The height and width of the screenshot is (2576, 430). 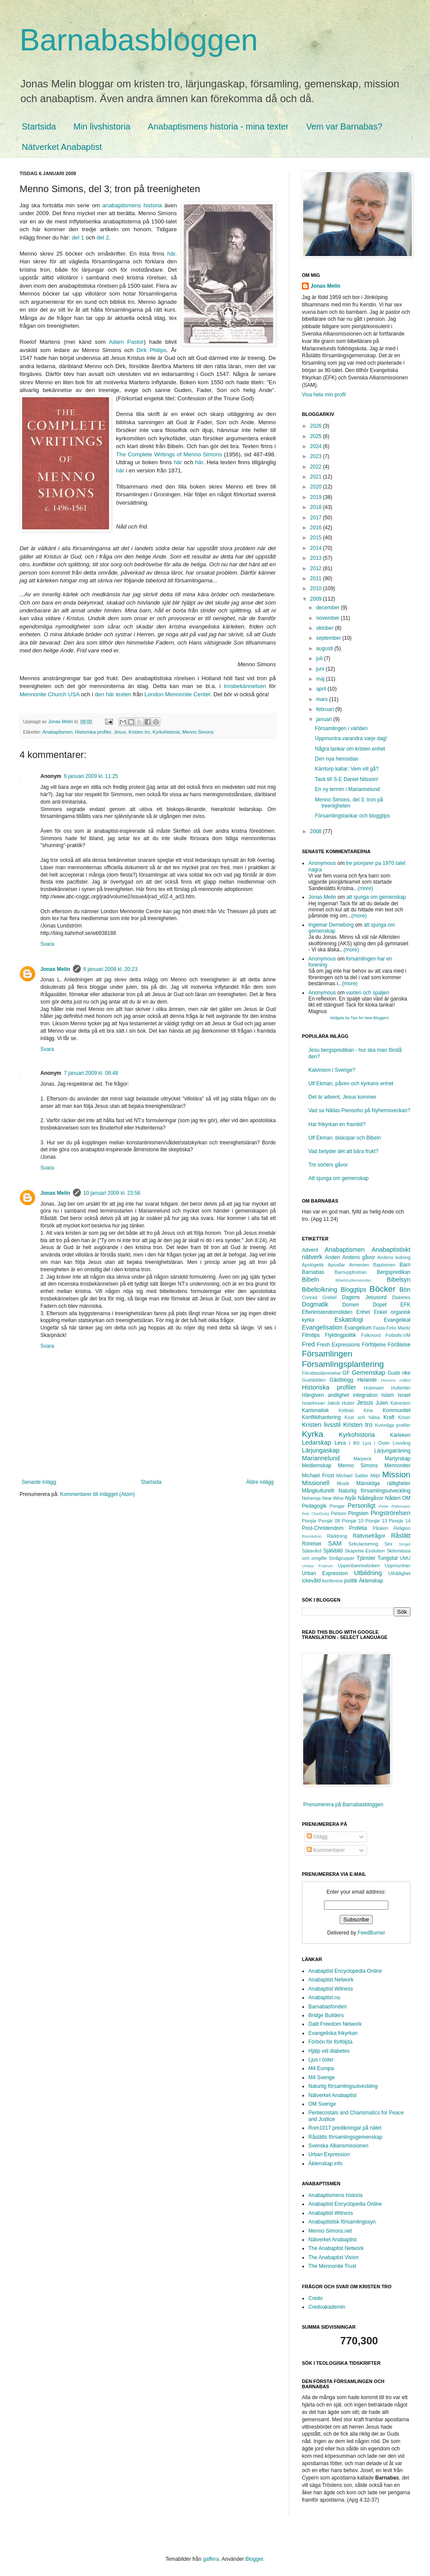 What do you see at coordinates (369, 1536) in the screenshot?
I see `Rättvisefrågor` at bounding box center [369, 1536].